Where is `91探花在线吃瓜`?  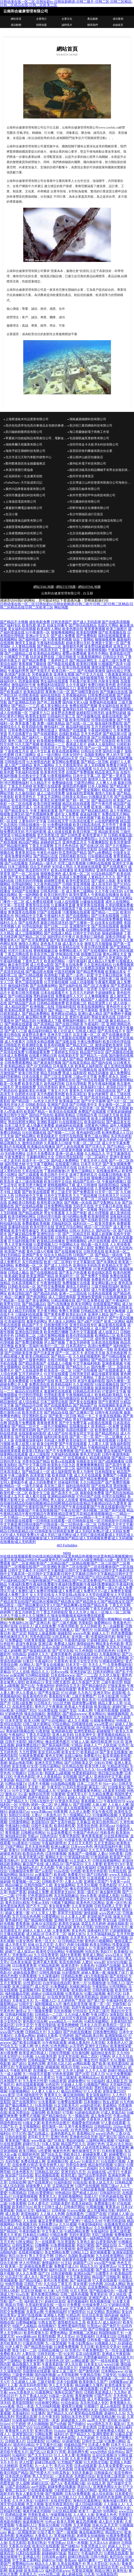 91探花在线吃瓜 is located at coordinates (33, 1997).